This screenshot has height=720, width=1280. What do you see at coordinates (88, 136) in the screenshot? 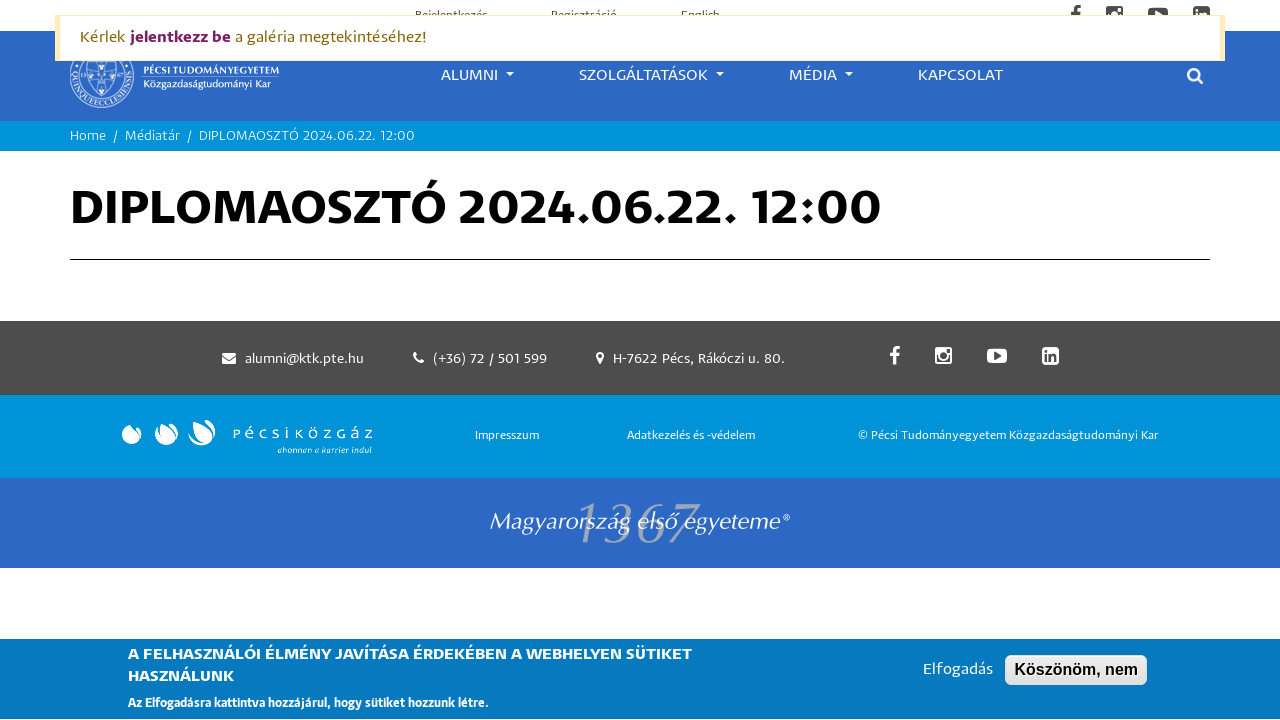
I see `Home` at bounding box center [88, 136].